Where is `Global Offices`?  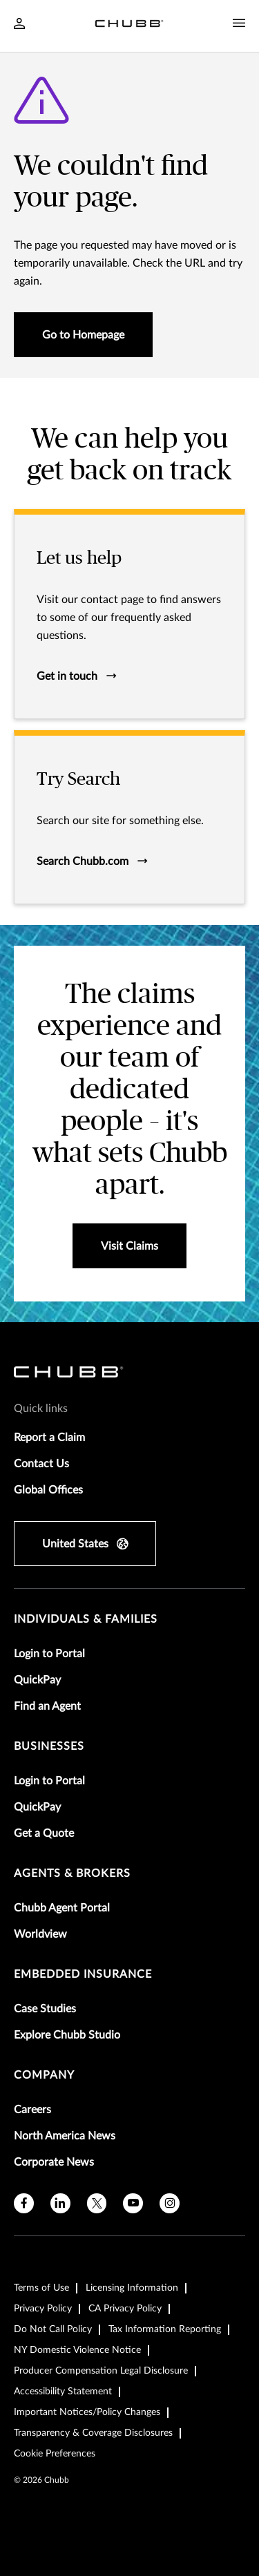
Global Offices is located at coordinates (48, 1490).